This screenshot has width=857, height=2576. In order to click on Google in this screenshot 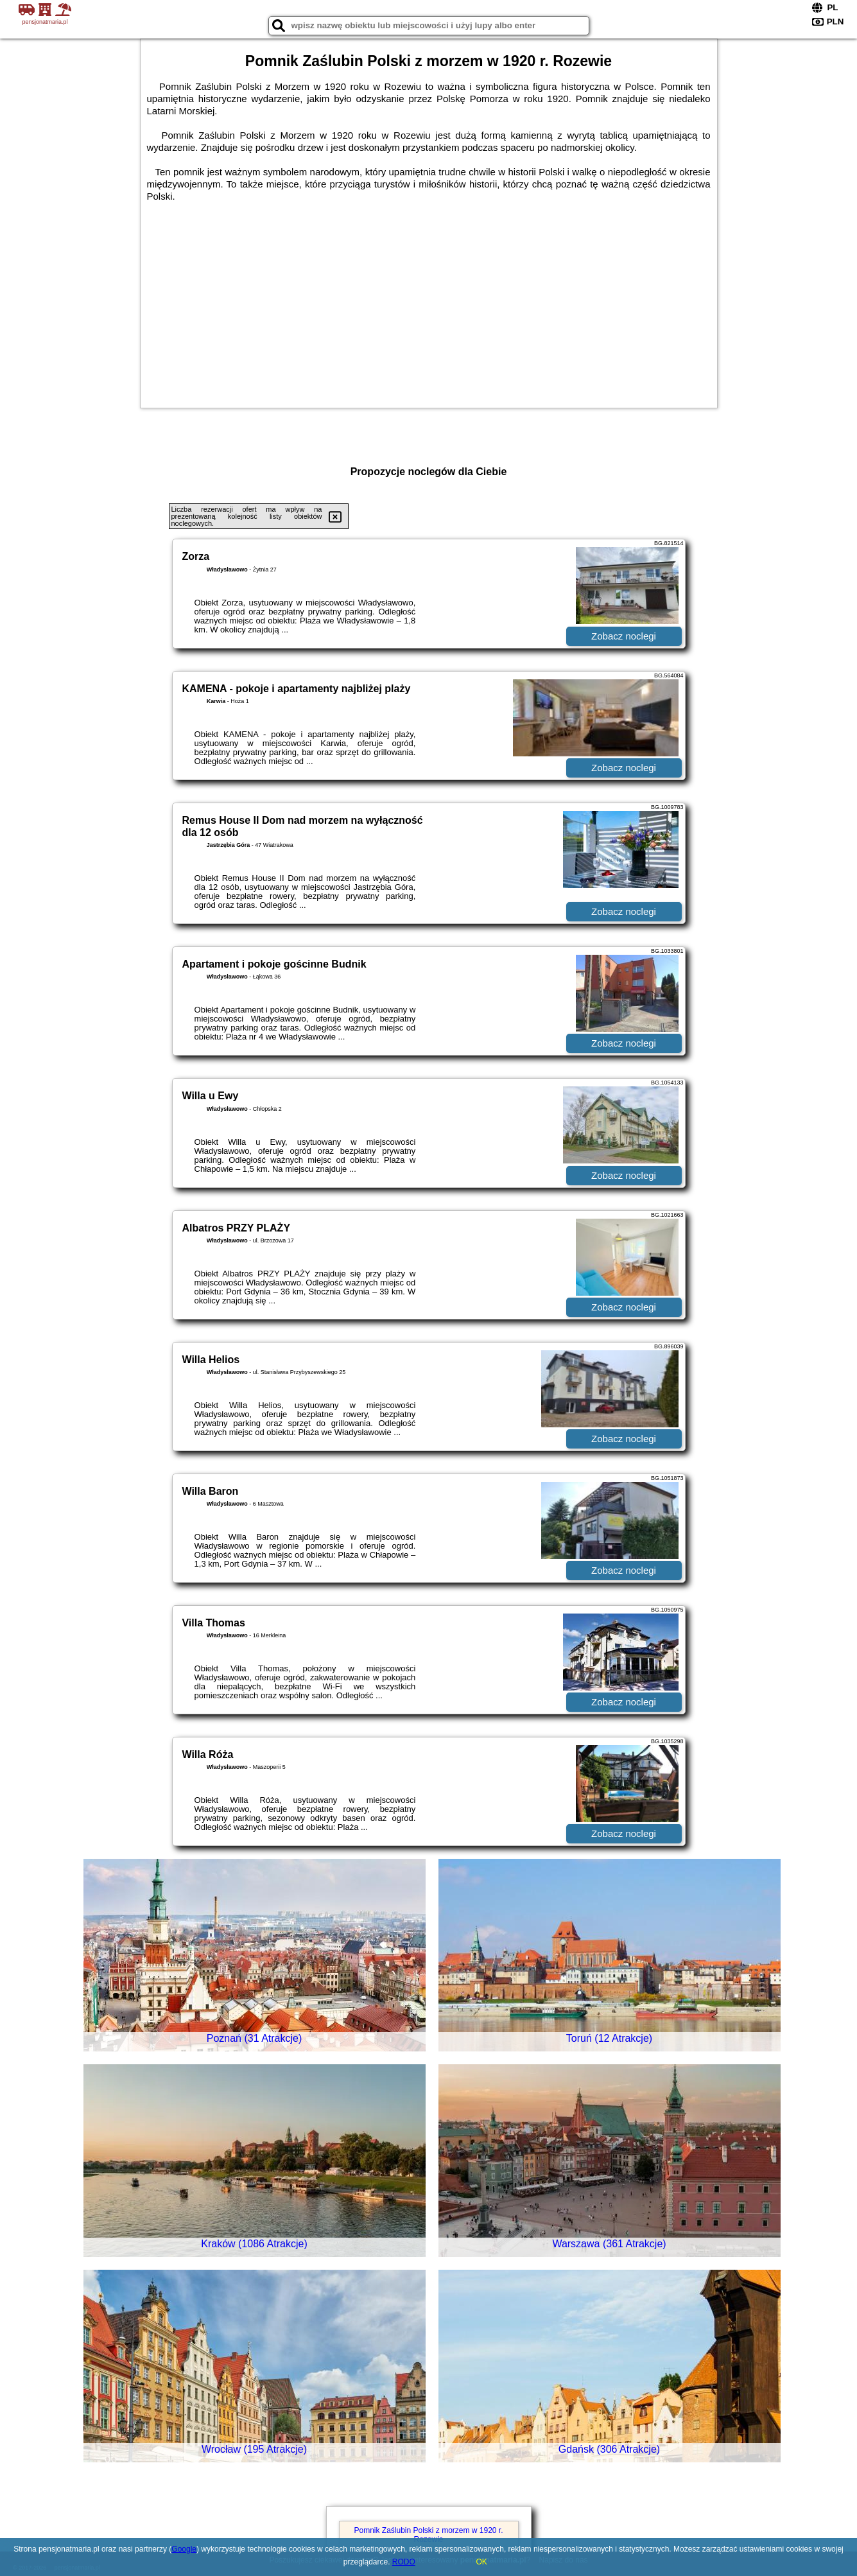, I will do `click(183, 2549)`.